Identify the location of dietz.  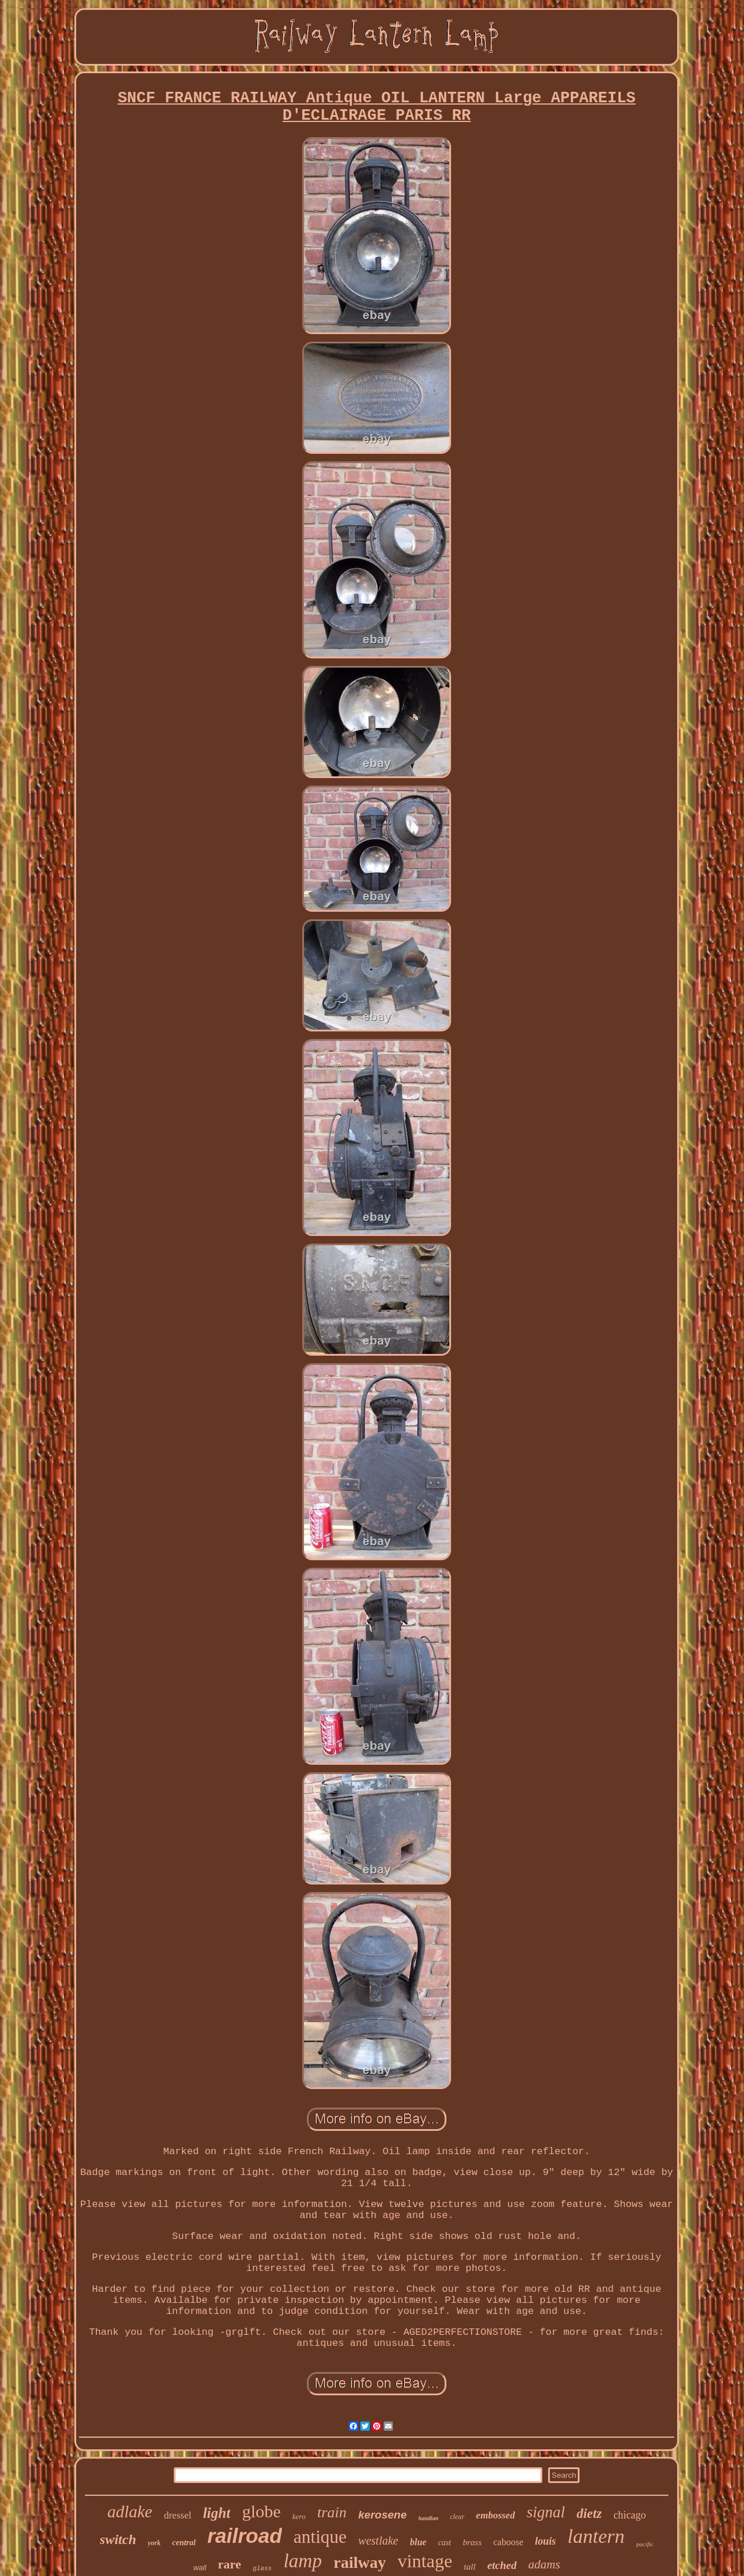
(589, 2513).